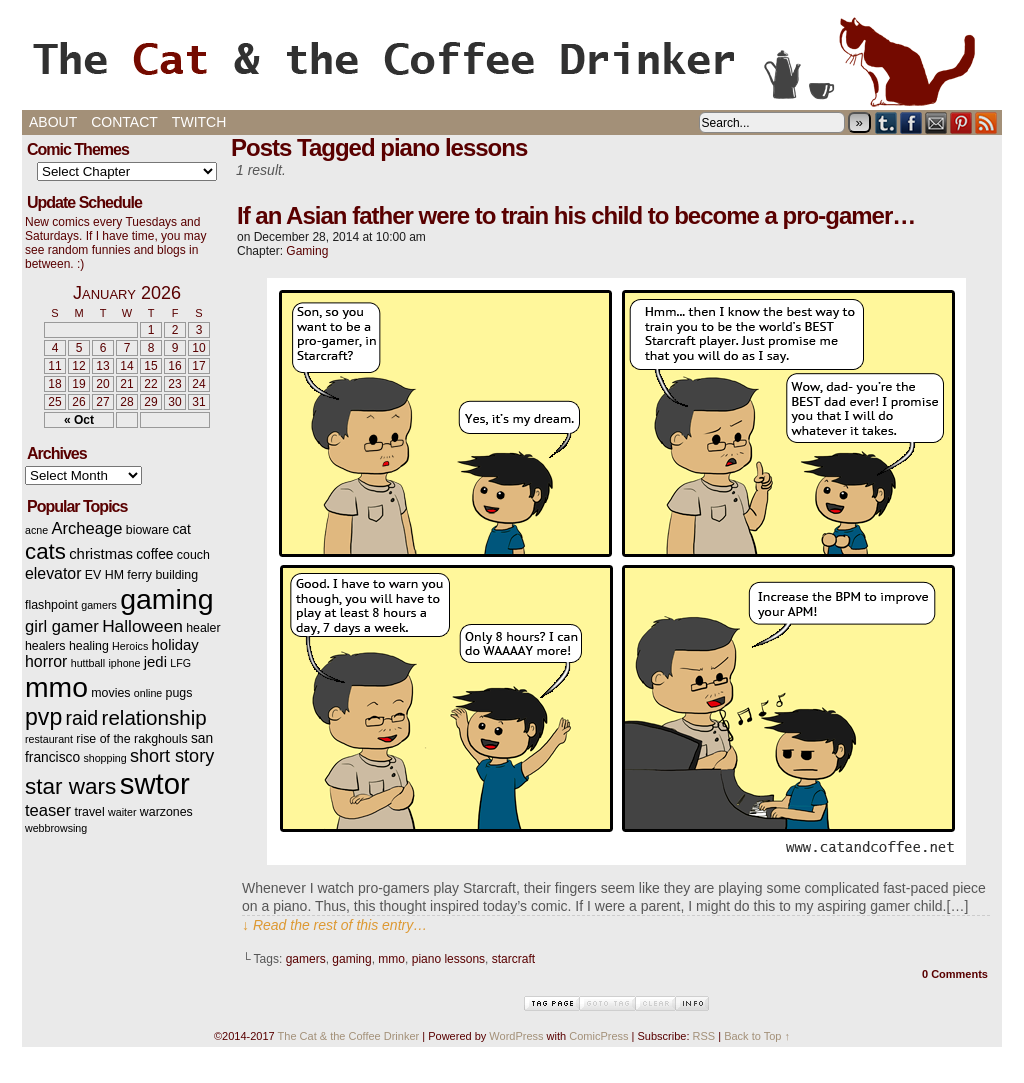  I want to click on ferry building [ferry building (3 items)], so click(162, 575).